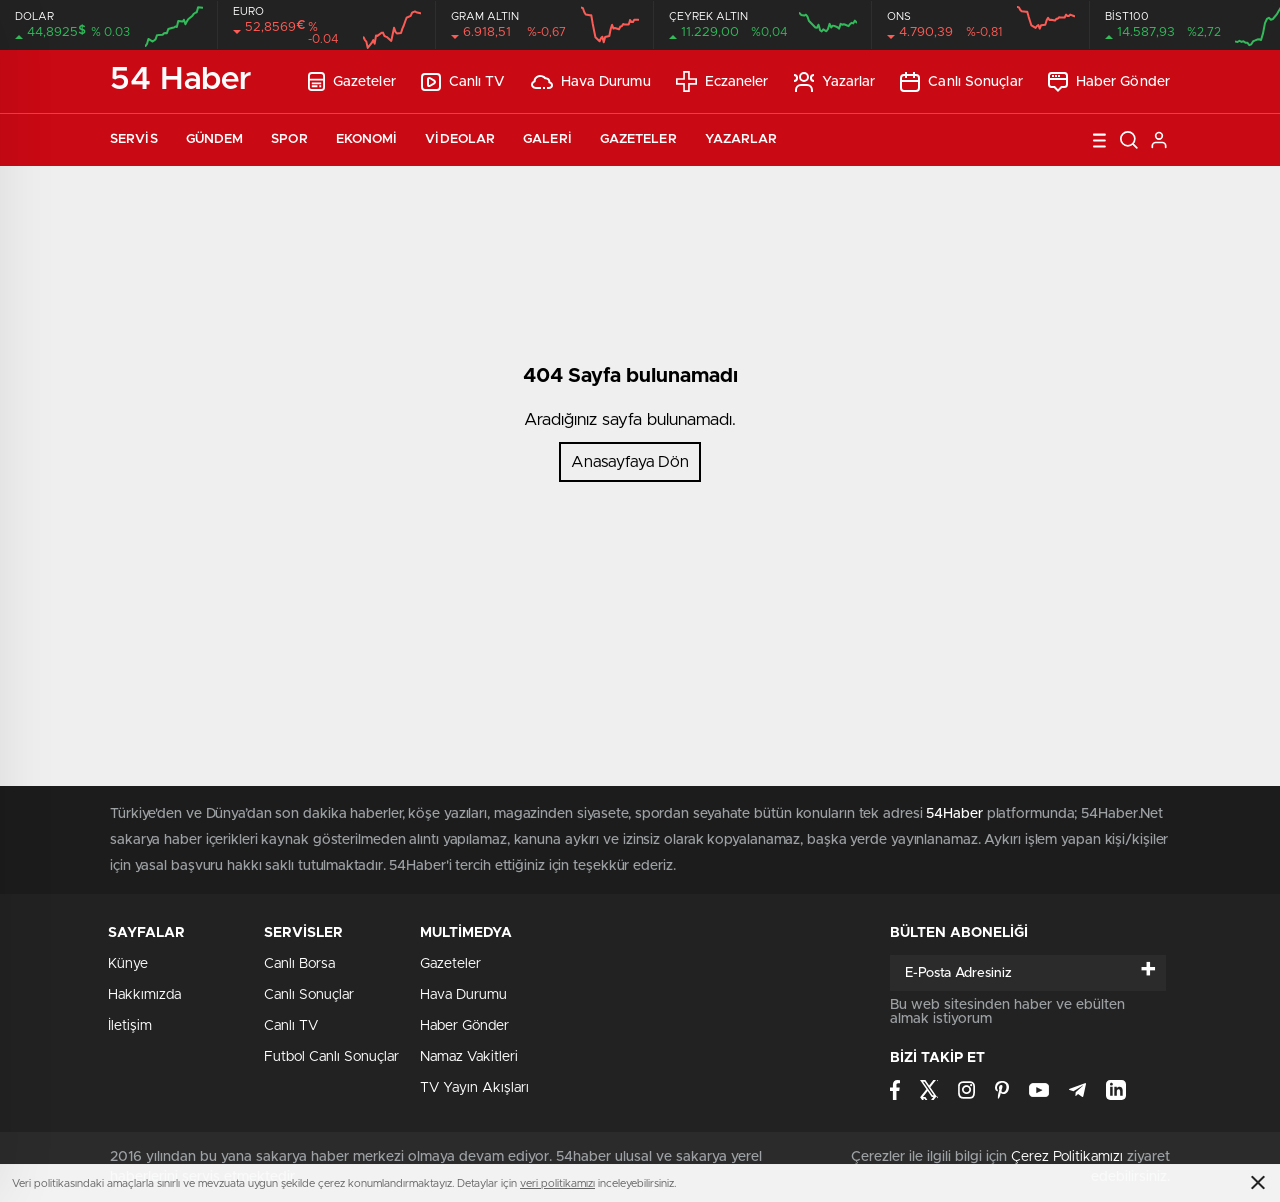 The image size is (1280, 1202). What do you see at coordinates (134, 139) in the screenshot?
I see `Servis` at bounding box center [134, 139].